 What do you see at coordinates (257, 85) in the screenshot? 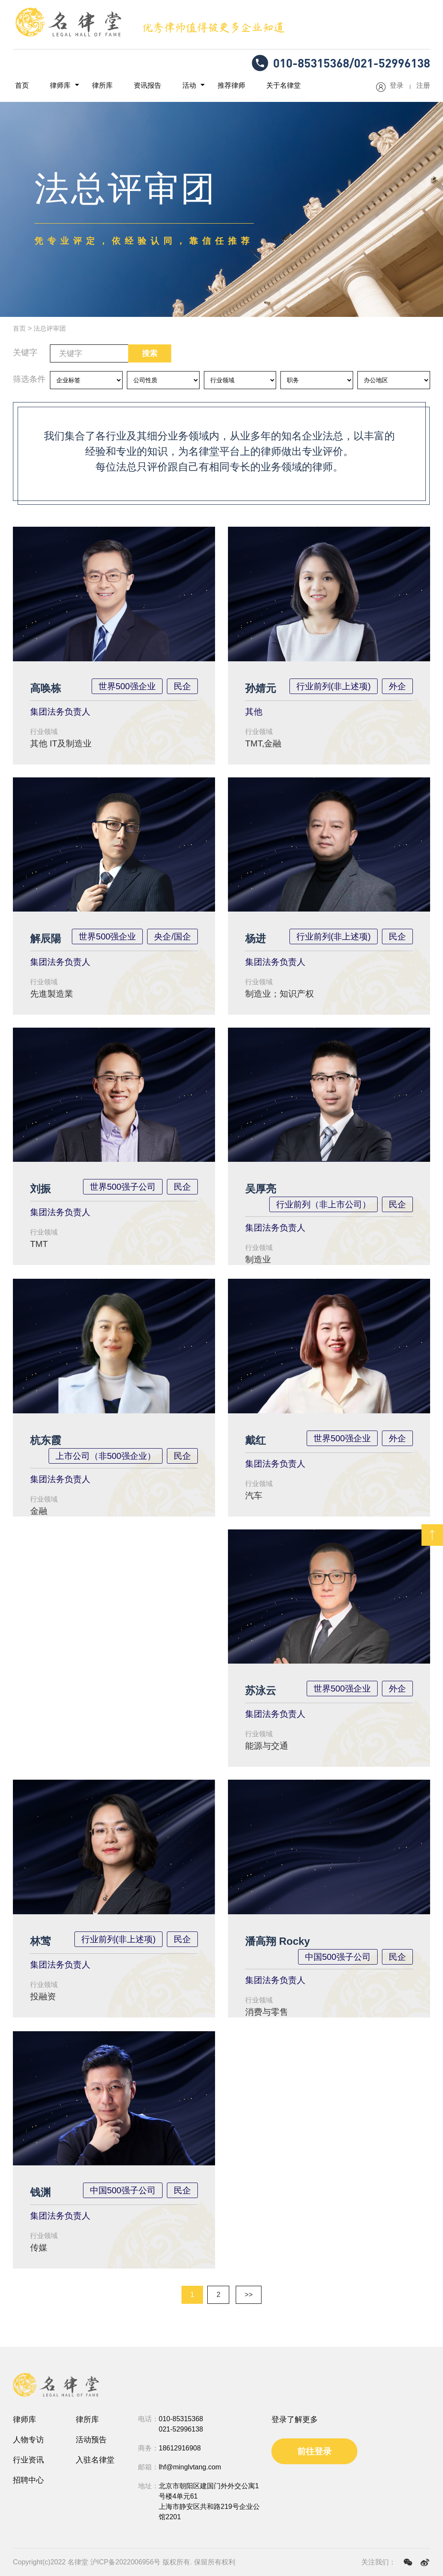
I see `关于名律堂` at bounding box center [257, 85].